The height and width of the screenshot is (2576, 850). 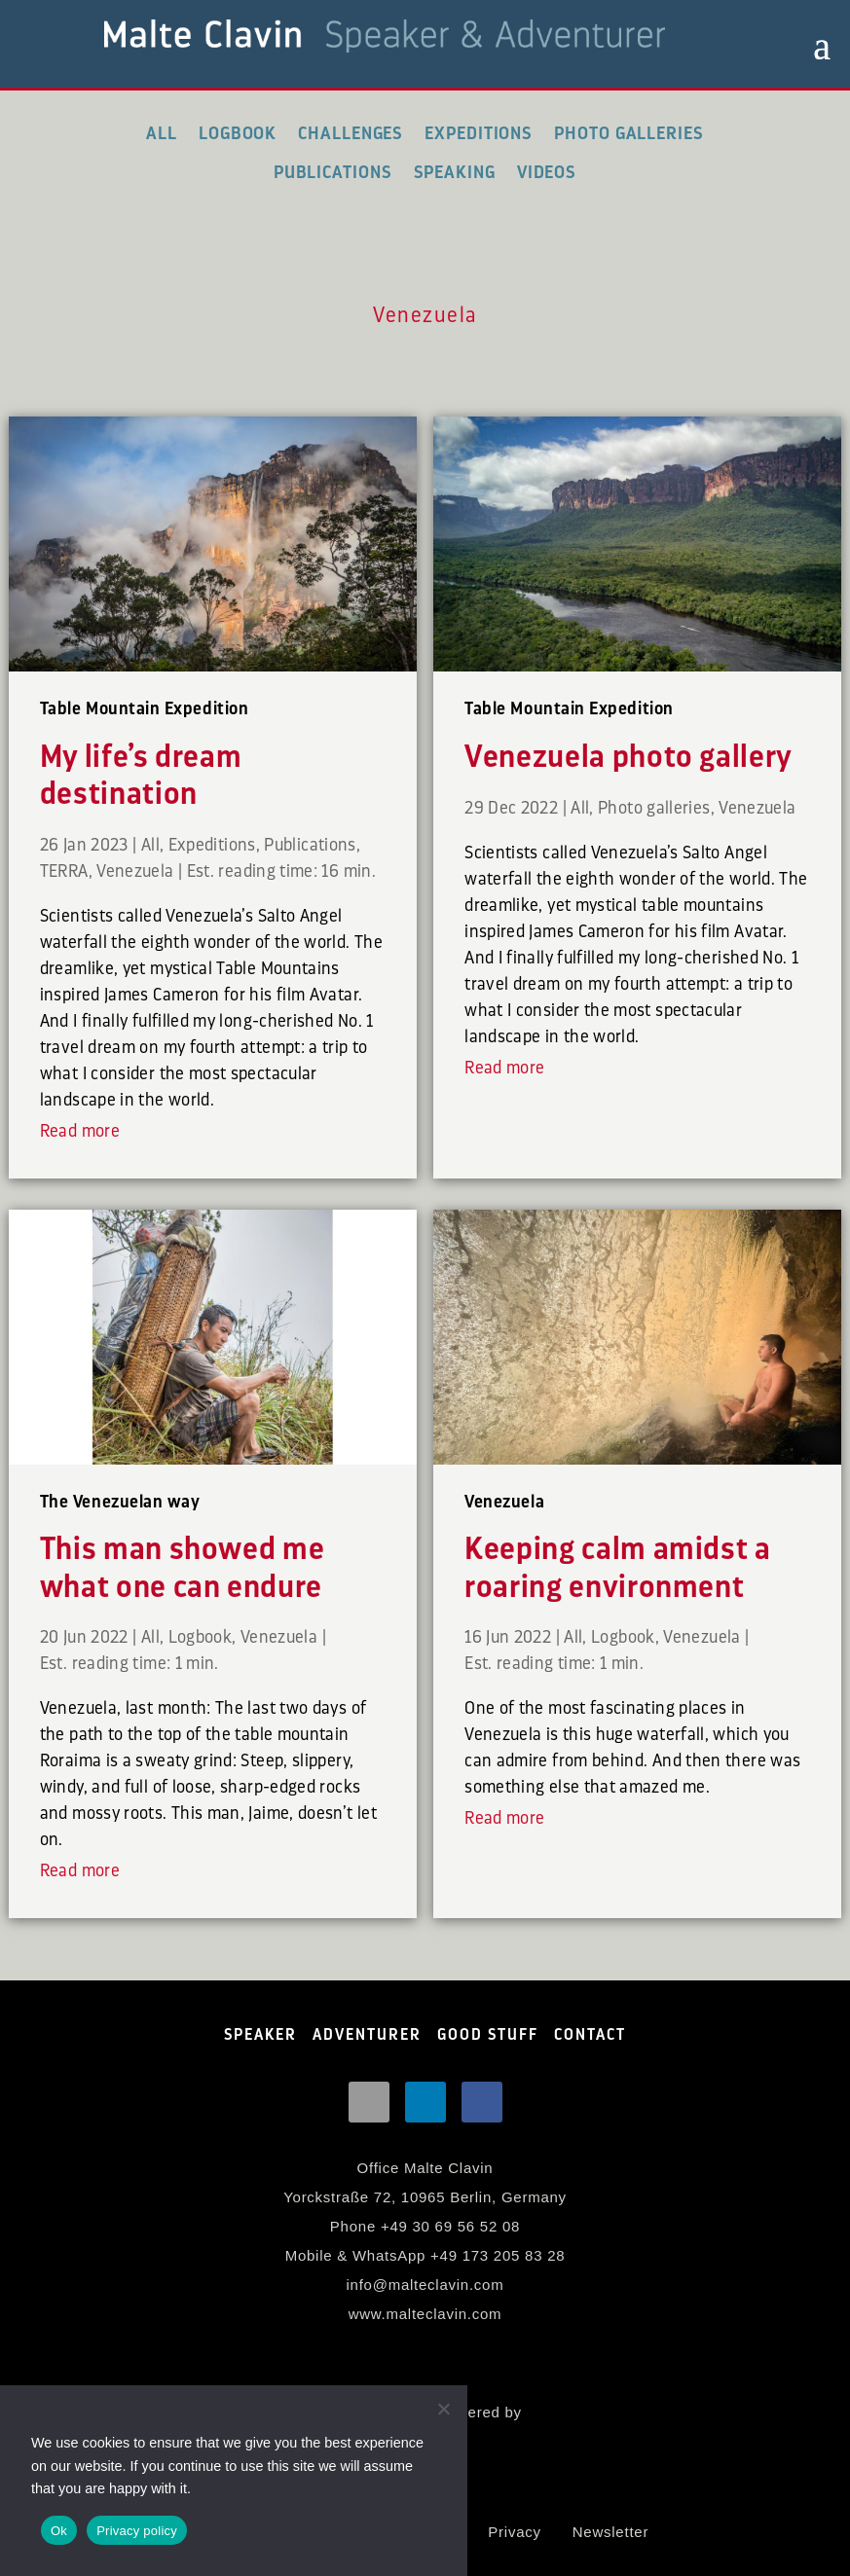 What do you see at coordinates (590, 2035) in the screenshot?
I see `CONTACT` at bounding box center [590, 2035].